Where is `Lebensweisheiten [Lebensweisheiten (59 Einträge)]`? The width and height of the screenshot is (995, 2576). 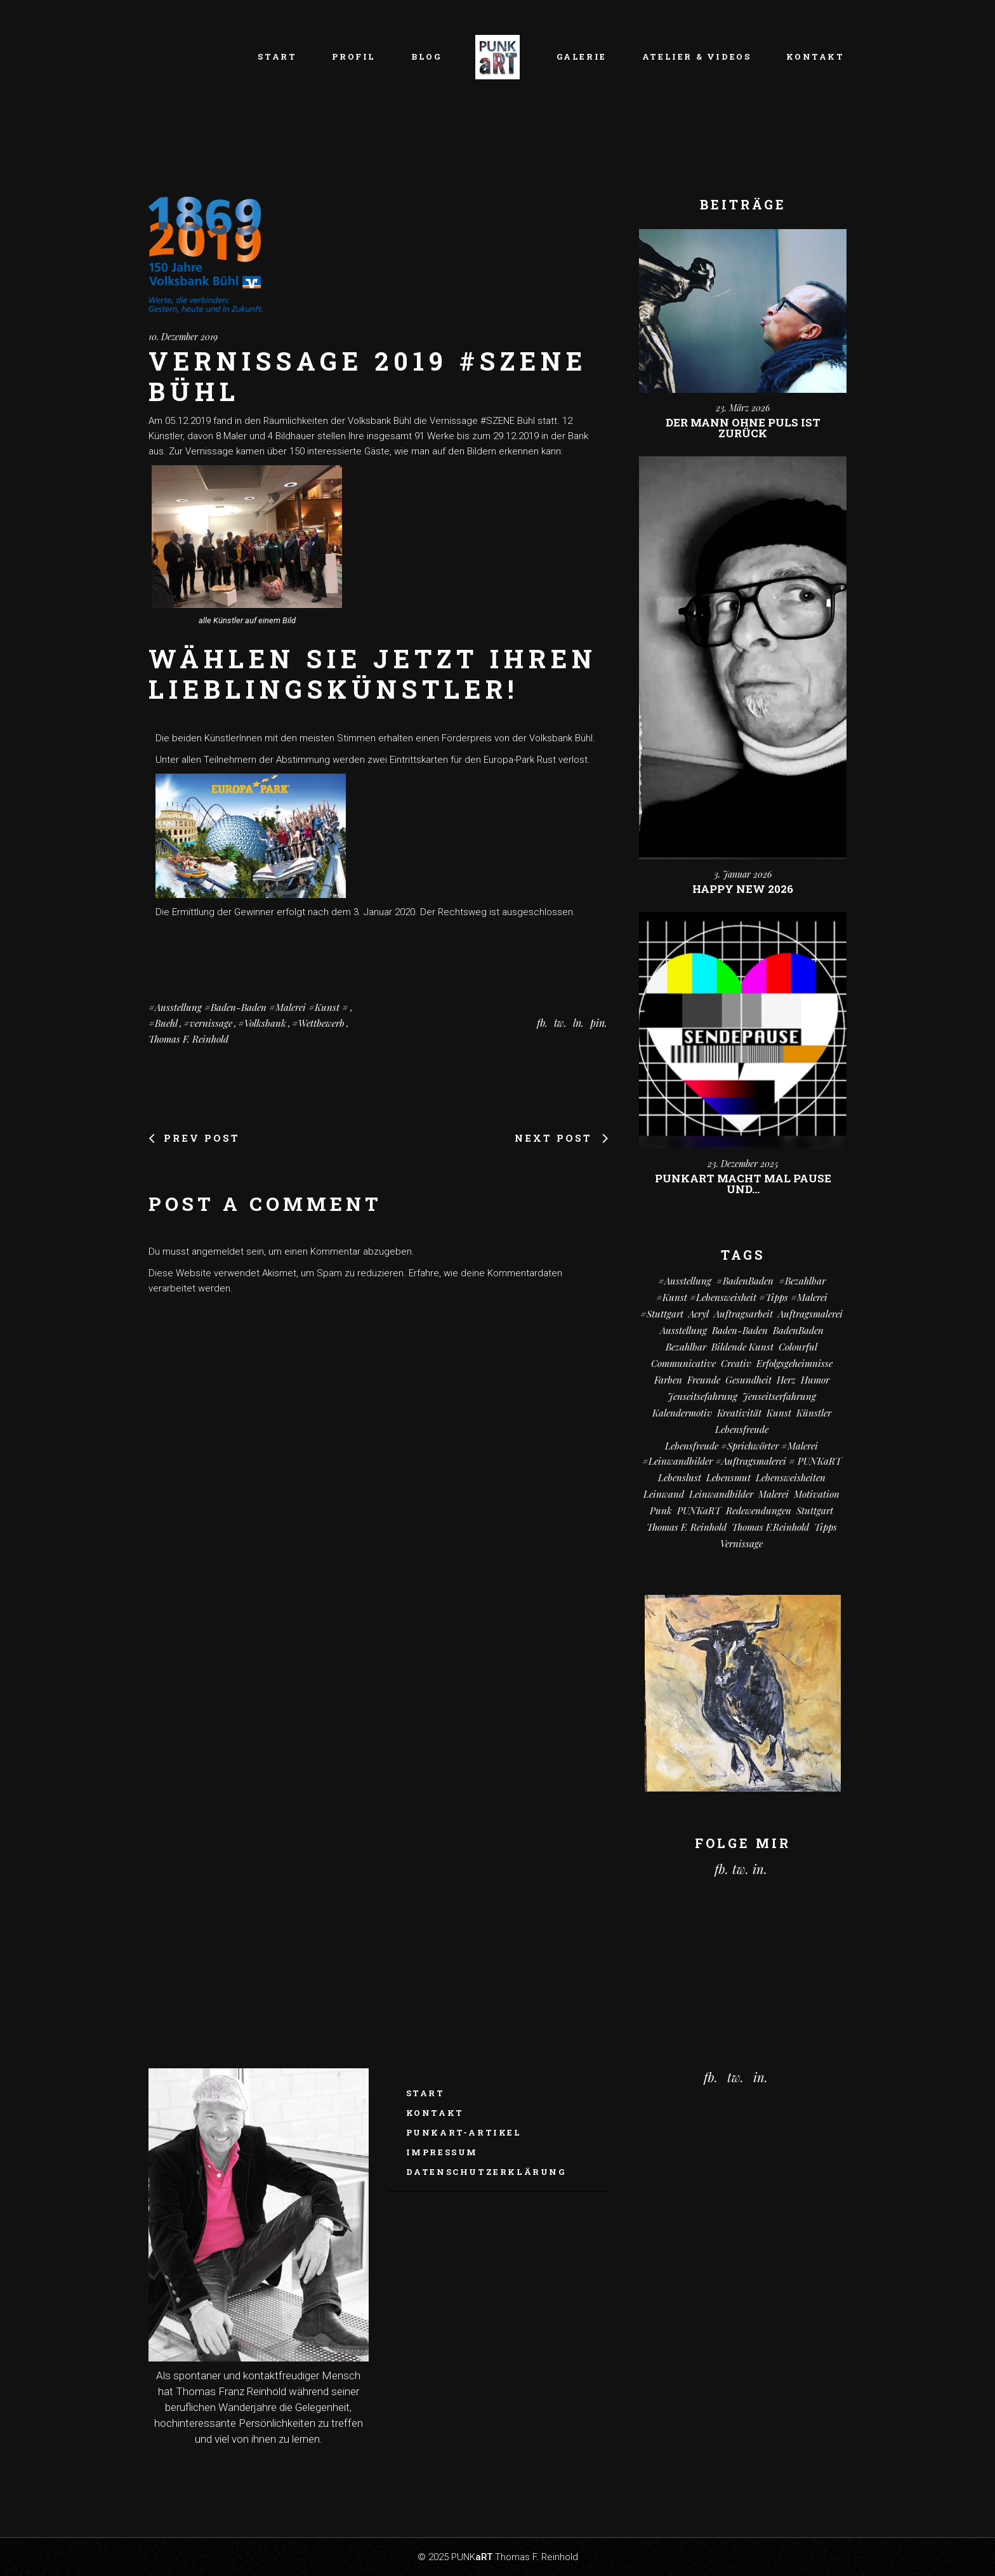 Lebensweisheiten [Lebensweisheiten (59 Einträge)] is located at coordinates (791, 1477).